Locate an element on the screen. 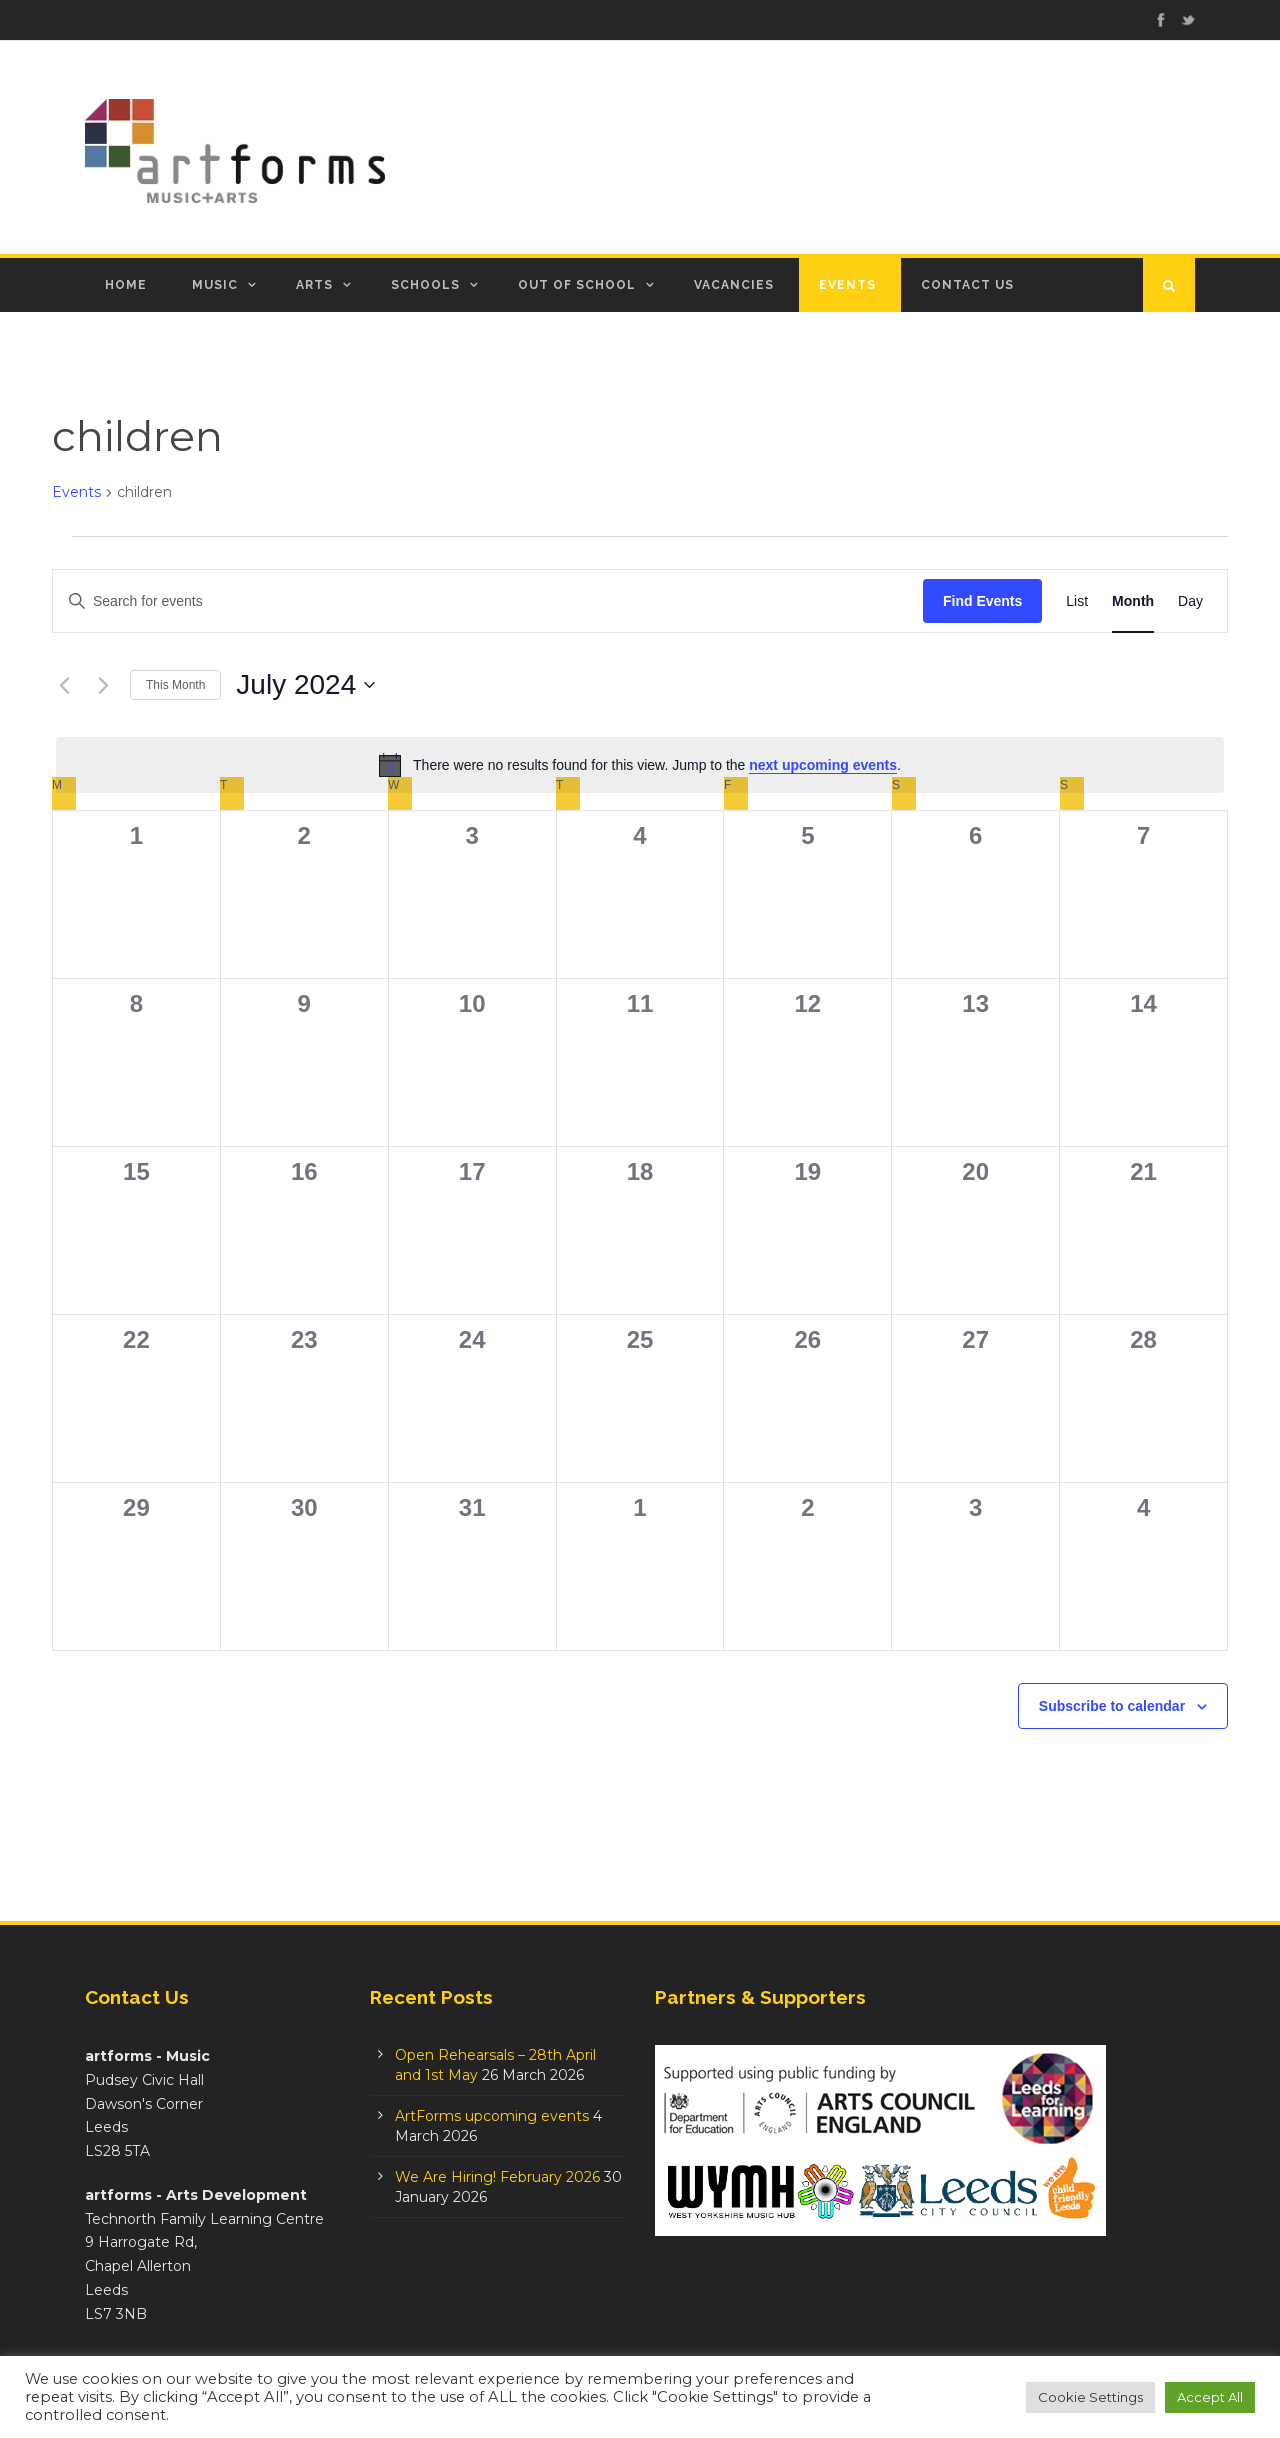 This screenshot has height=2438, width=1280. Home is located at coordinates (126, 285).